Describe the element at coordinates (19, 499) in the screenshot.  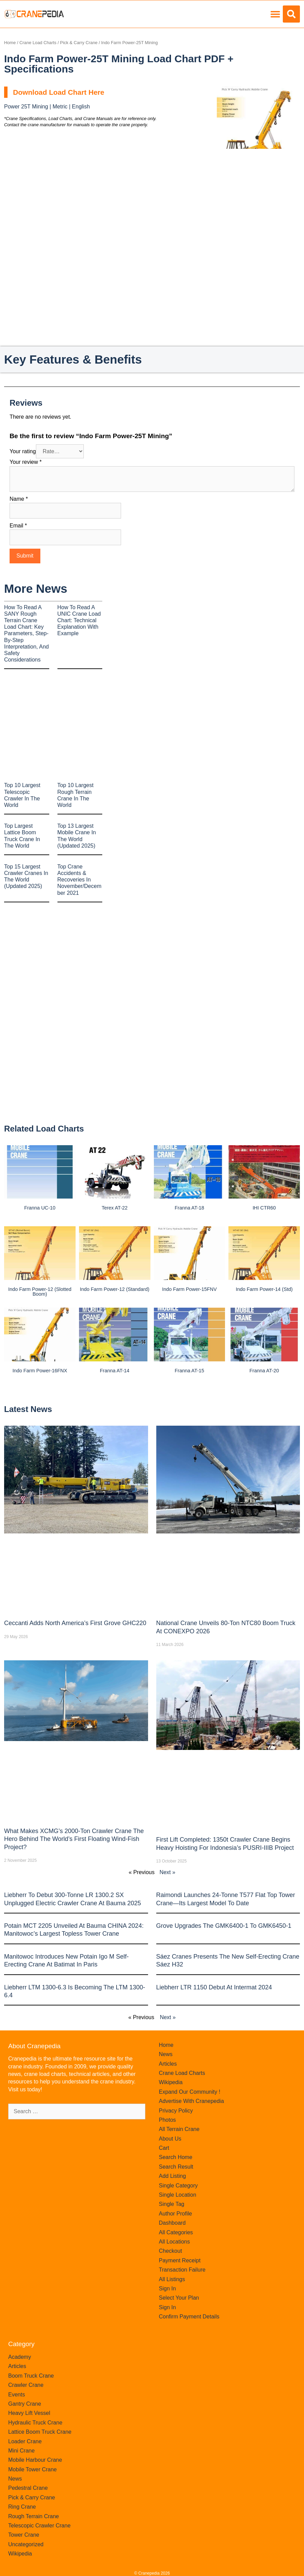
I see `Name` at that location.